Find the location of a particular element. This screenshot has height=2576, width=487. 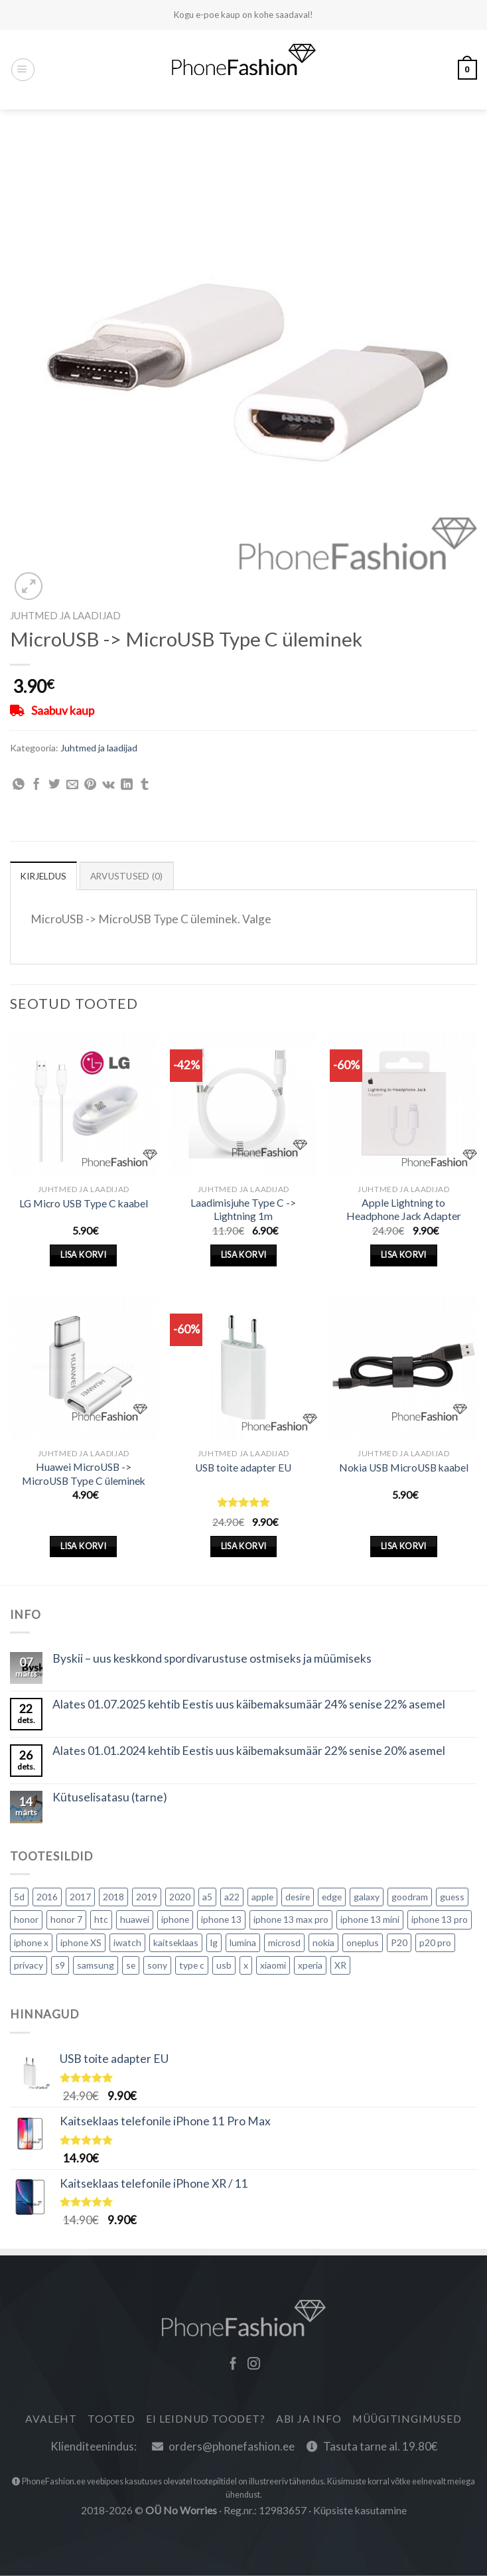

usb [usb (2 toodet)] is located at coordinates (224, 1965).